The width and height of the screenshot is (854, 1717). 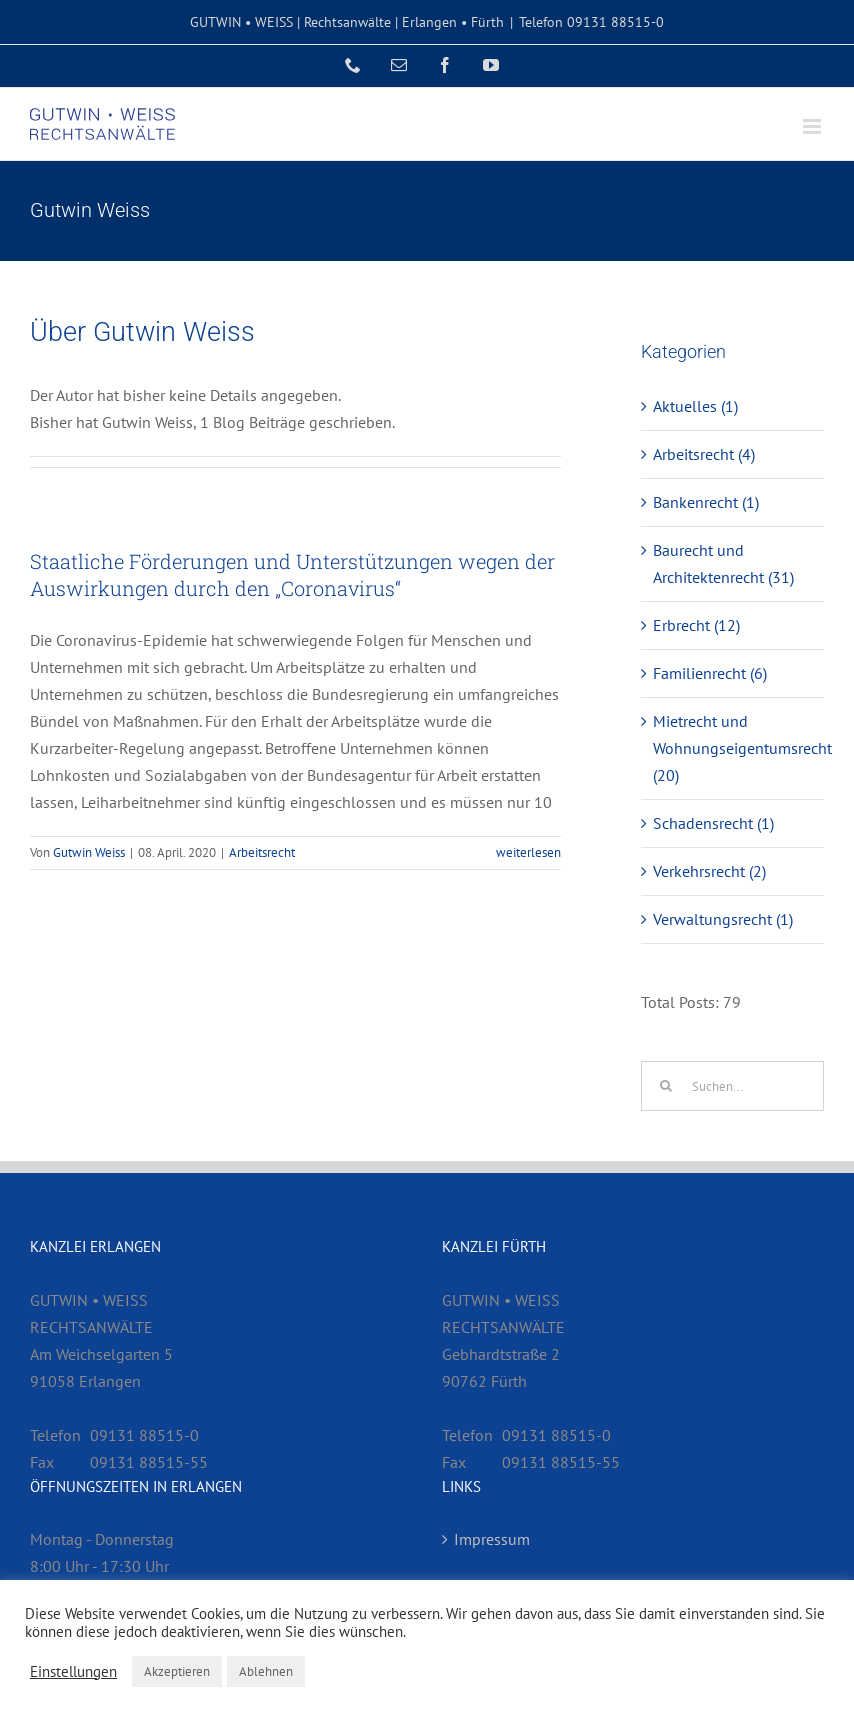 I want to click on Aktuelles (1), so click(x=695, y=406).